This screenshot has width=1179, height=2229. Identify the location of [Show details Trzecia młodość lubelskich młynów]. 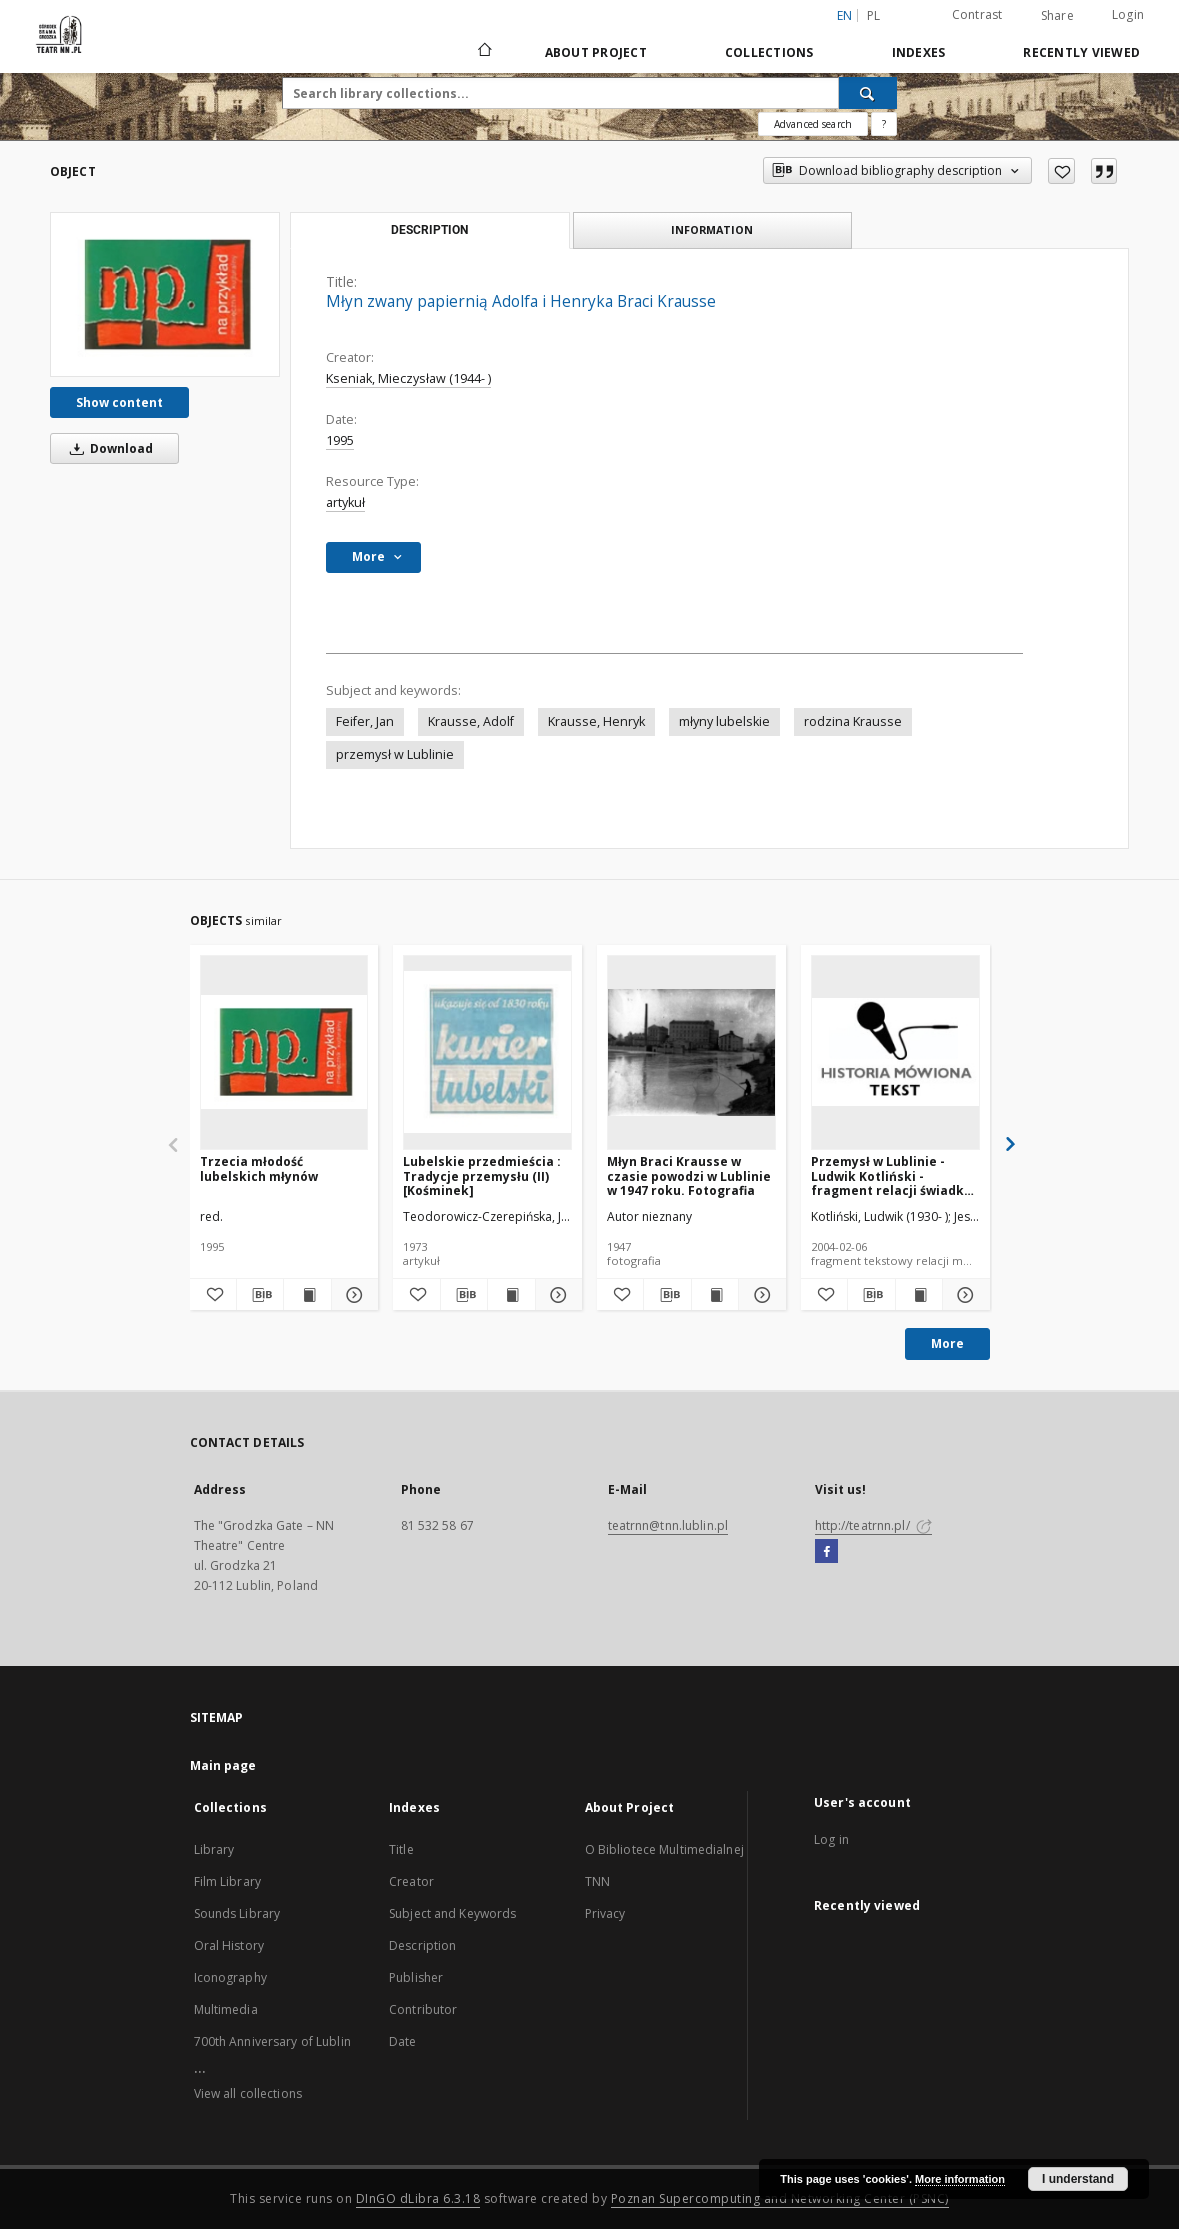
(352, 1295).